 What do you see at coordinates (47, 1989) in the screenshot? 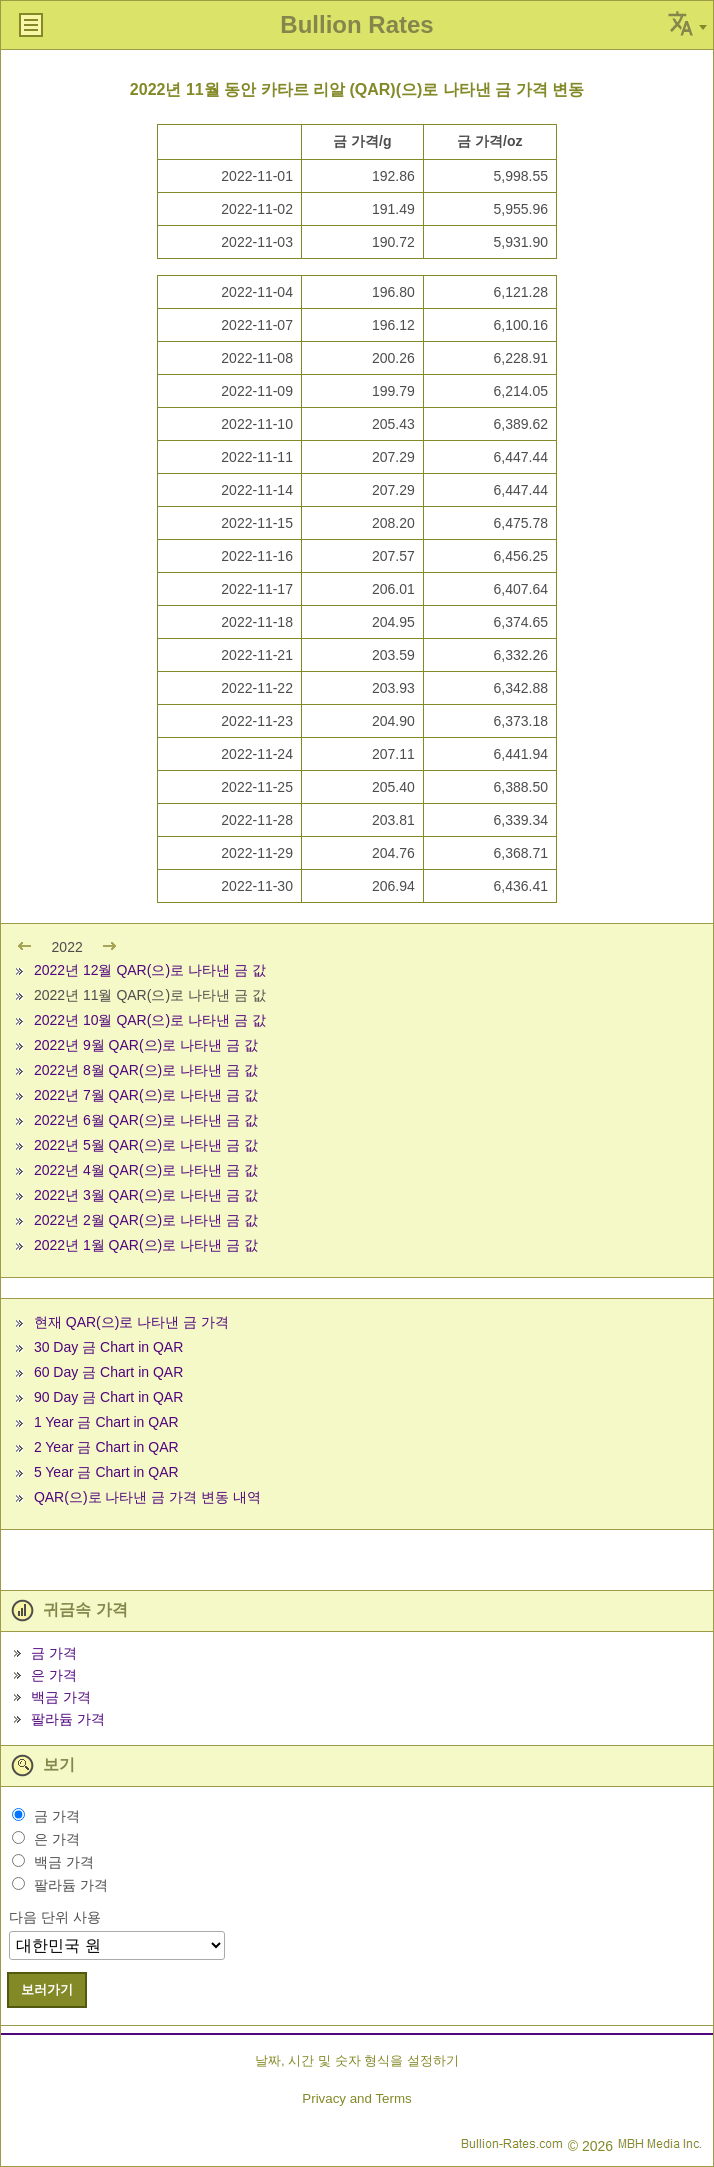
I see `보러가기` at bounding box center [47, 1989].